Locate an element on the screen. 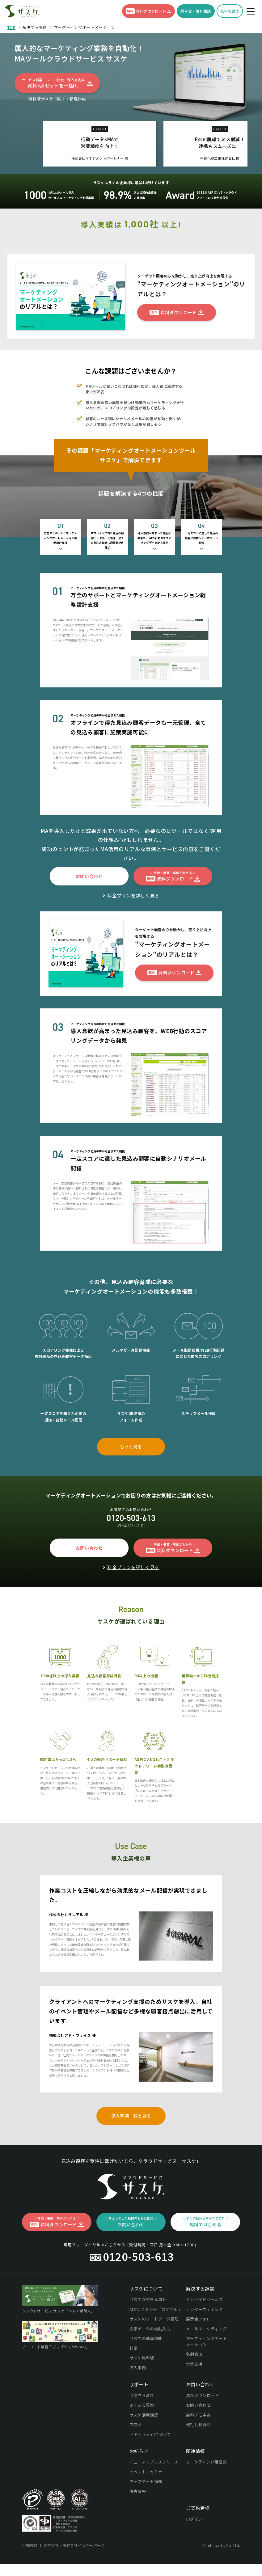 The image size is (262, 2576). クライアントへのマーケティング支援のためサスケを導入。自社のイベント管理やメール配信など多様な顧客接点創出に活用しています。 is located at coordinates (131, 2045).